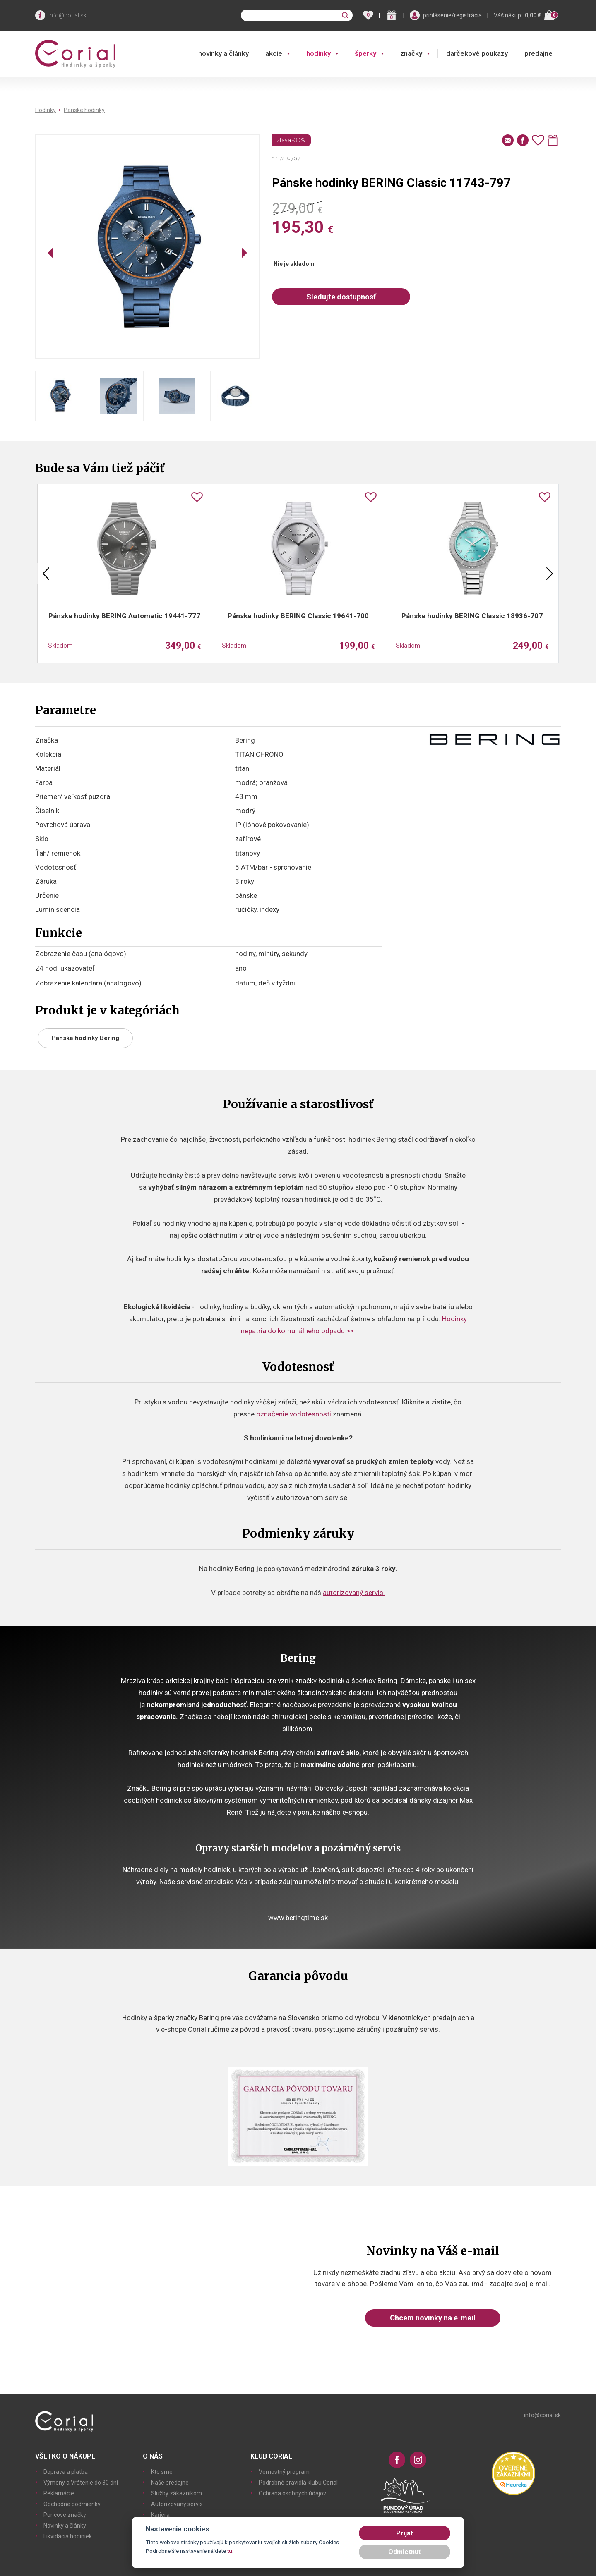  What do you see at coordinates (365, 53) in the screenshot?
I see `šperky` at bounding box center [365, 53].